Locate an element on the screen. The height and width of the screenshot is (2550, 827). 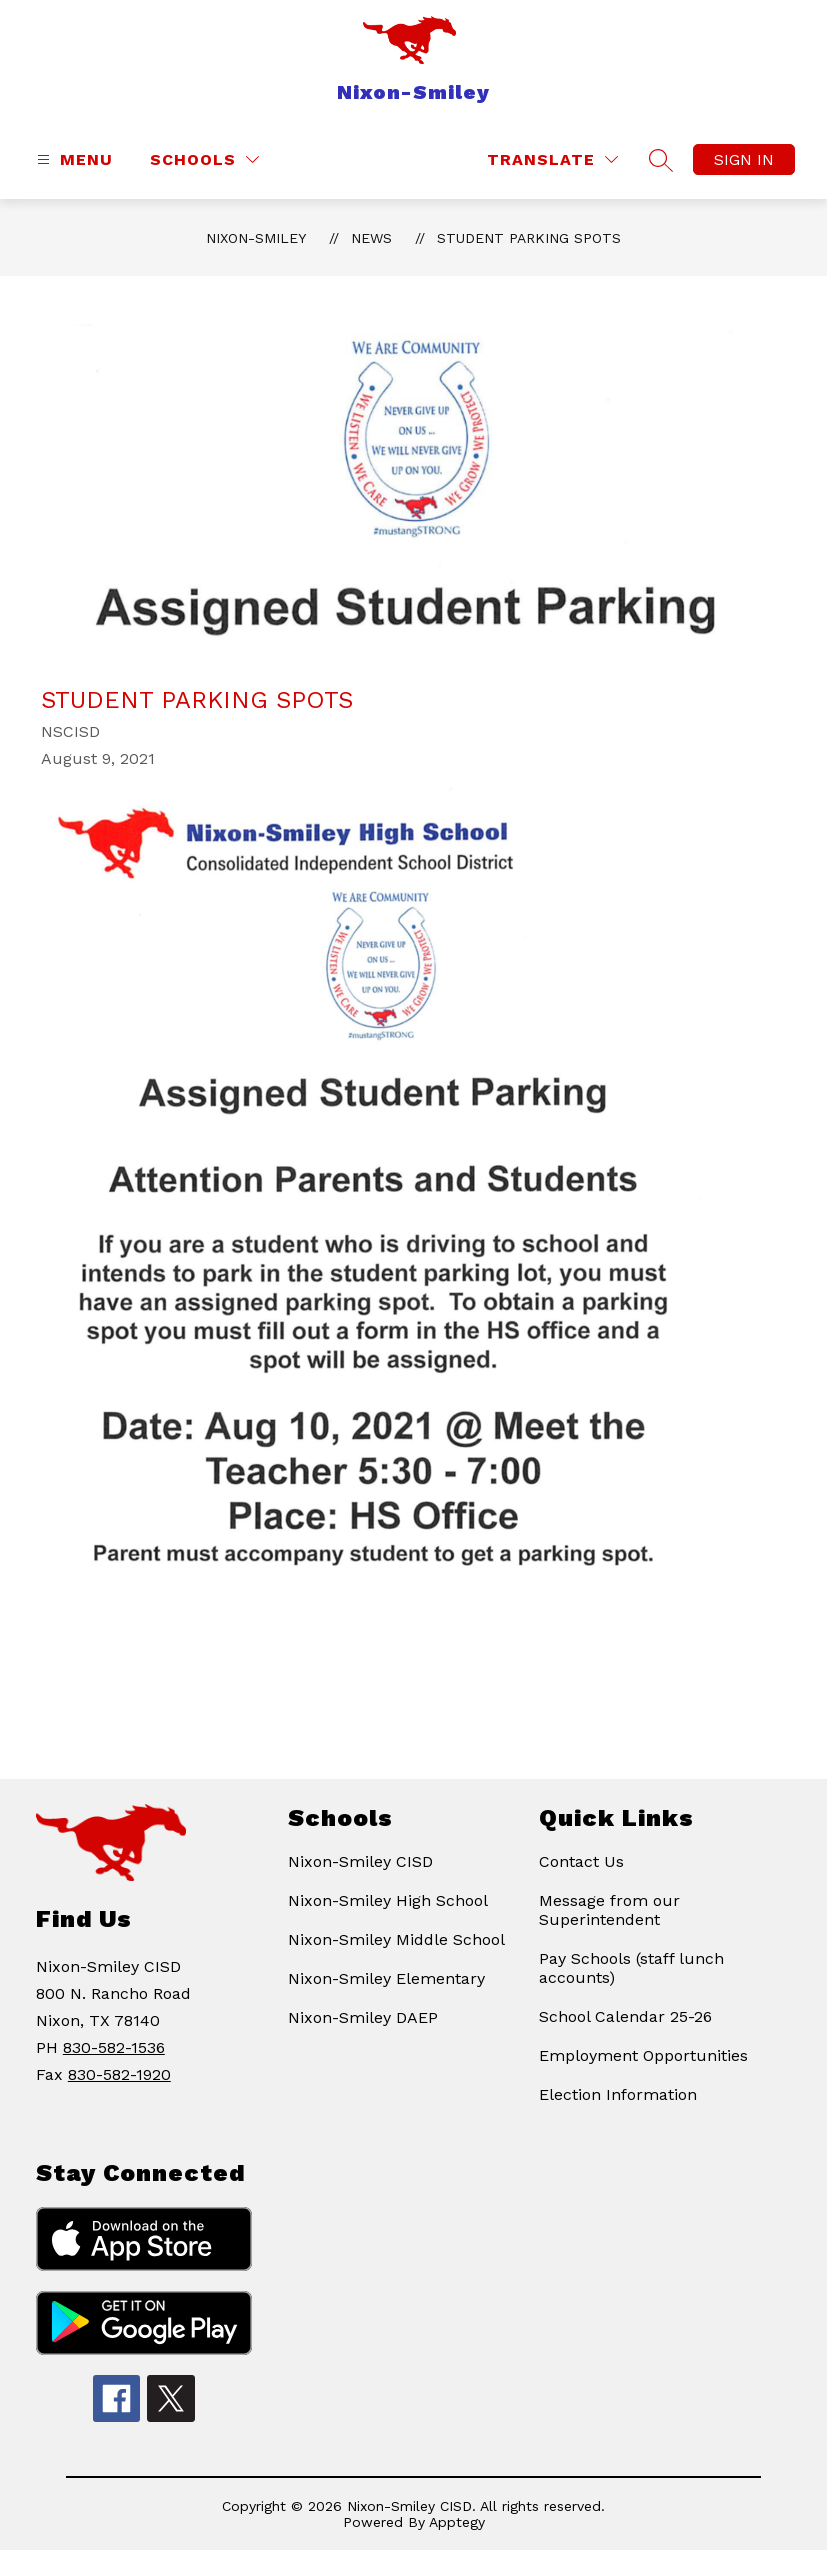
School Calendar 25-26 is located at coordinates (625, 2016).